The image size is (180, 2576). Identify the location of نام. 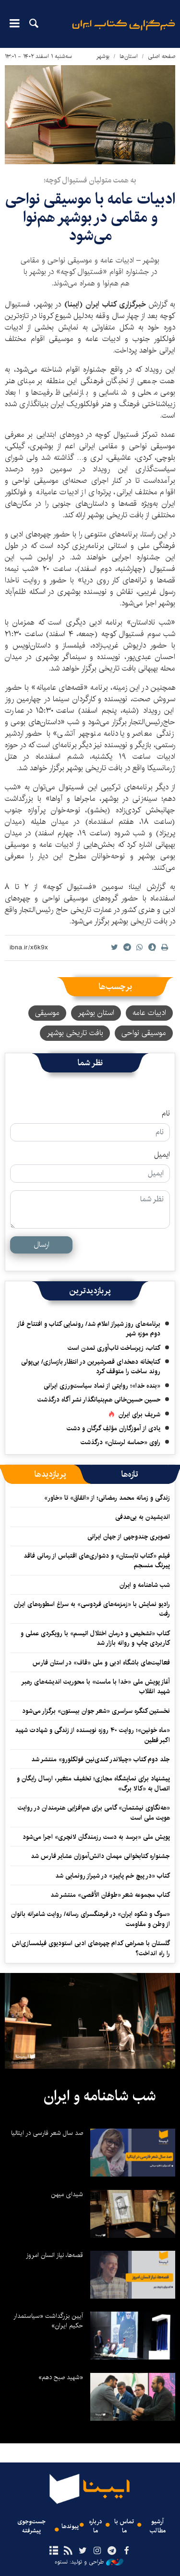
(166, 1113).